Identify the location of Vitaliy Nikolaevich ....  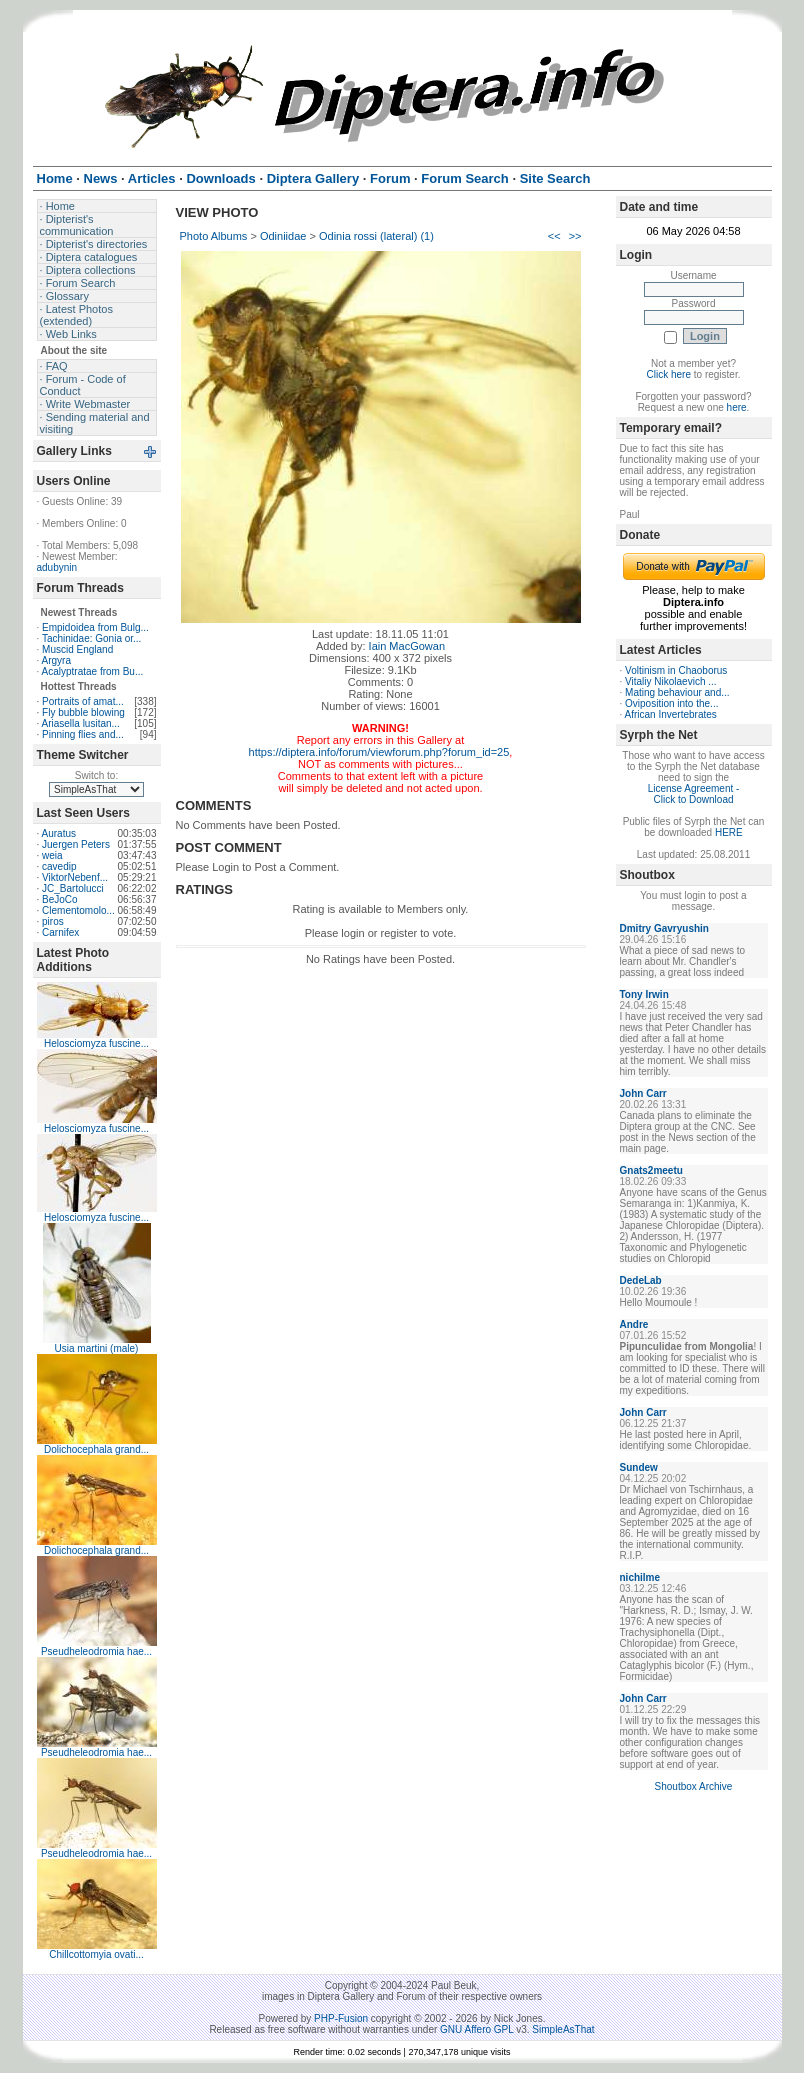
(671, 681).